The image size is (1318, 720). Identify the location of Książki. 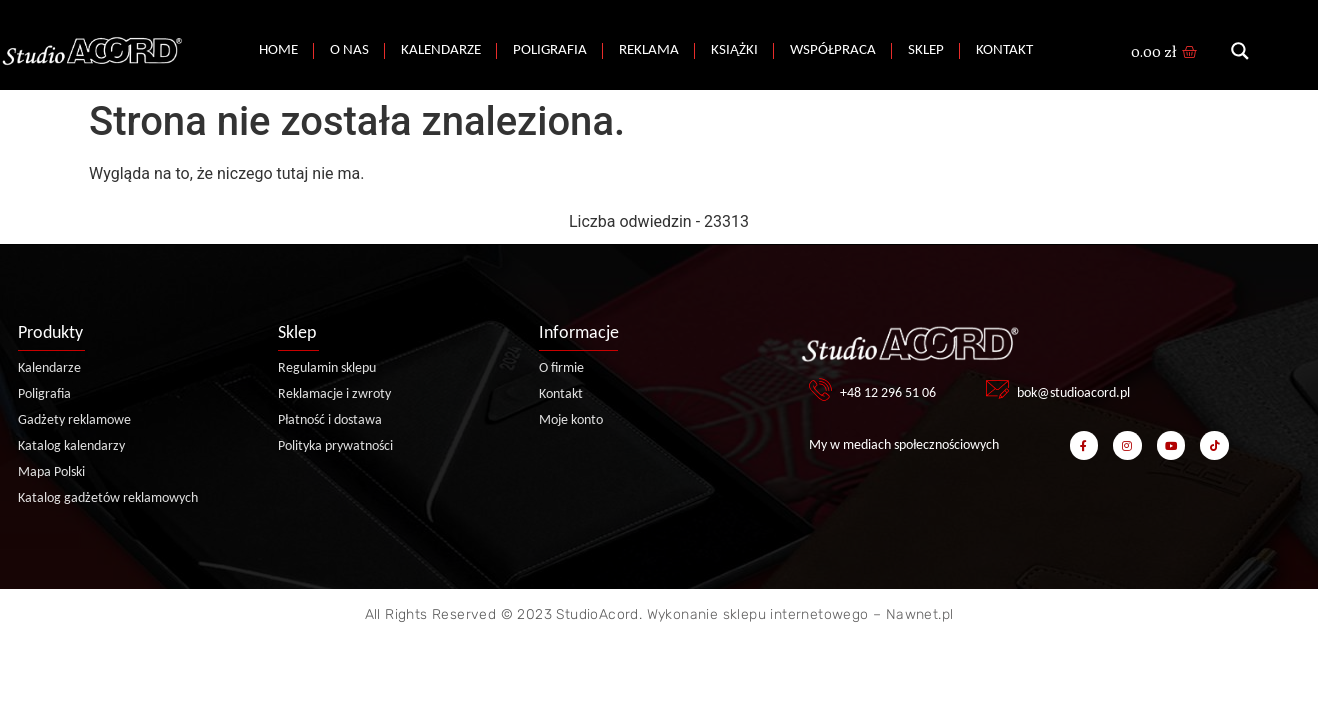
(734, 50).